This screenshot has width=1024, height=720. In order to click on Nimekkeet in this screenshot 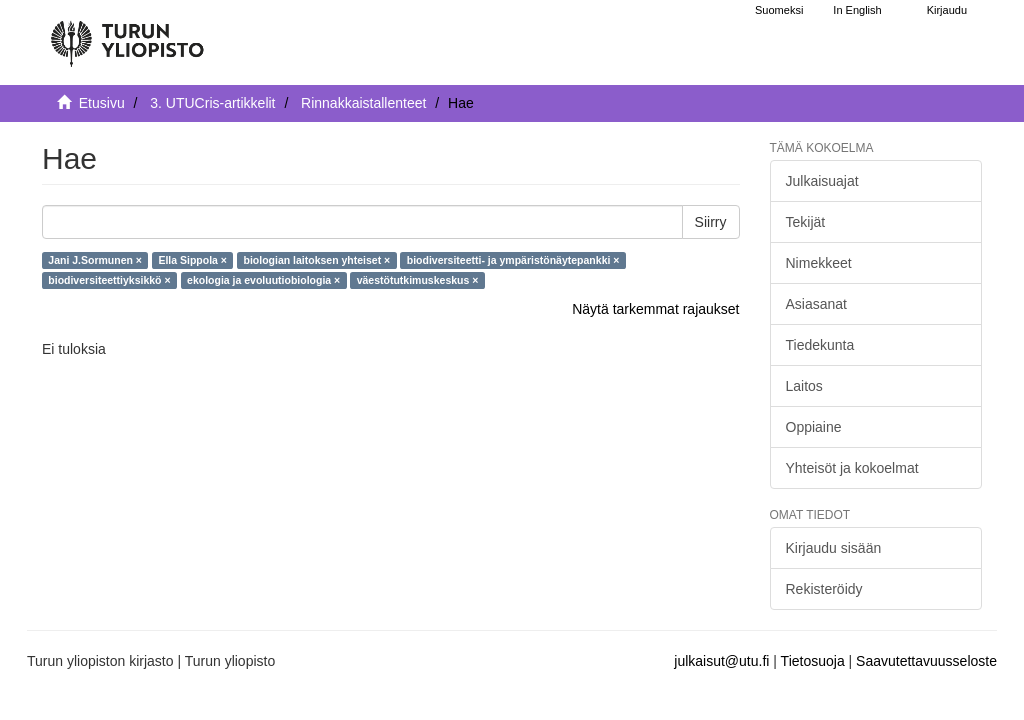, I will do `click(819, 263)`.